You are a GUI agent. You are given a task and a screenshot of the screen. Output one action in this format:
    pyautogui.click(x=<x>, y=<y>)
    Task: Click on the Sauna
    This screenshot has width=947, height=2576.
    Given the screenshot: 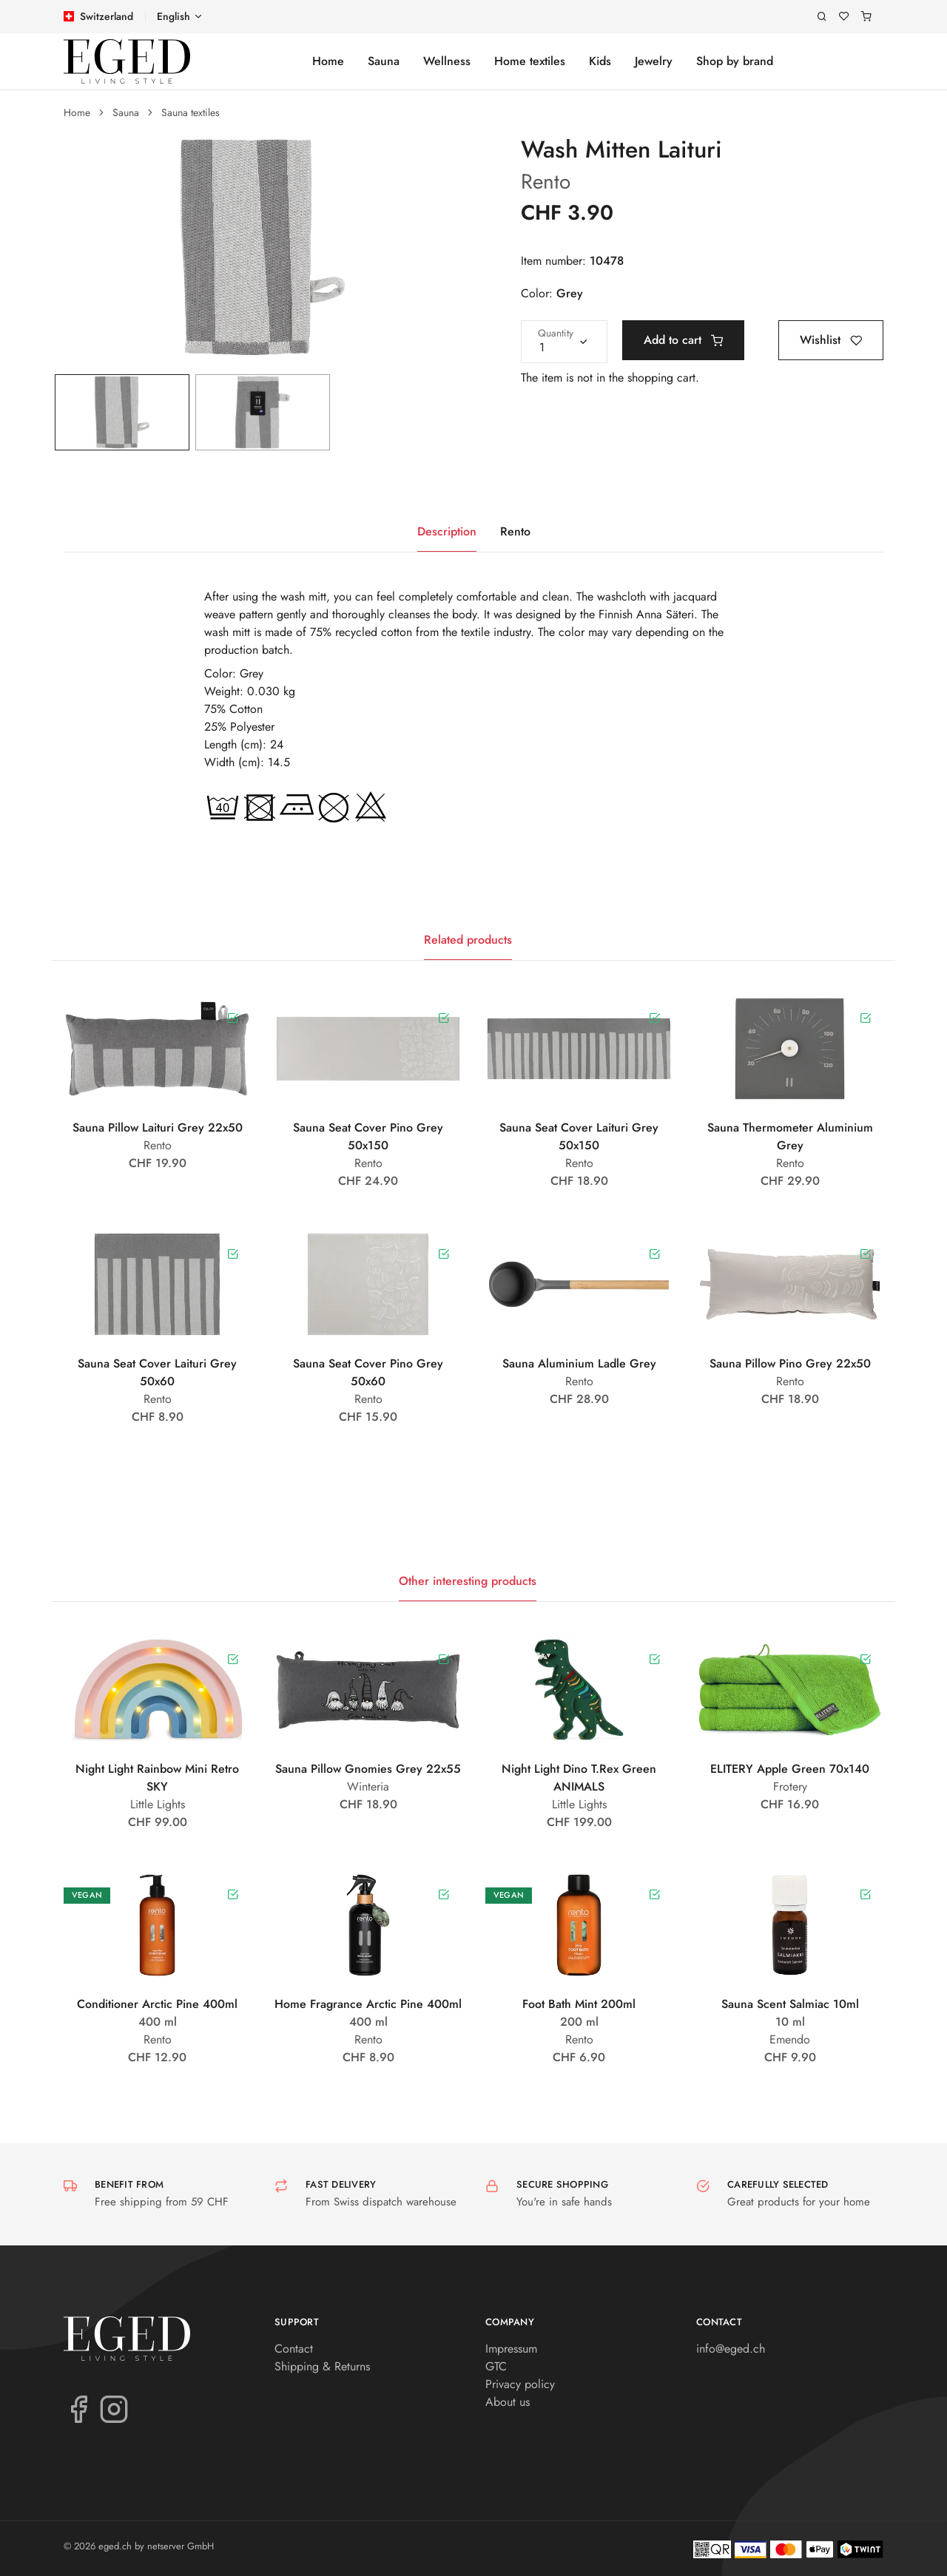 What is the action you would take?
    pyautogui.click(x=384, y=61)
    